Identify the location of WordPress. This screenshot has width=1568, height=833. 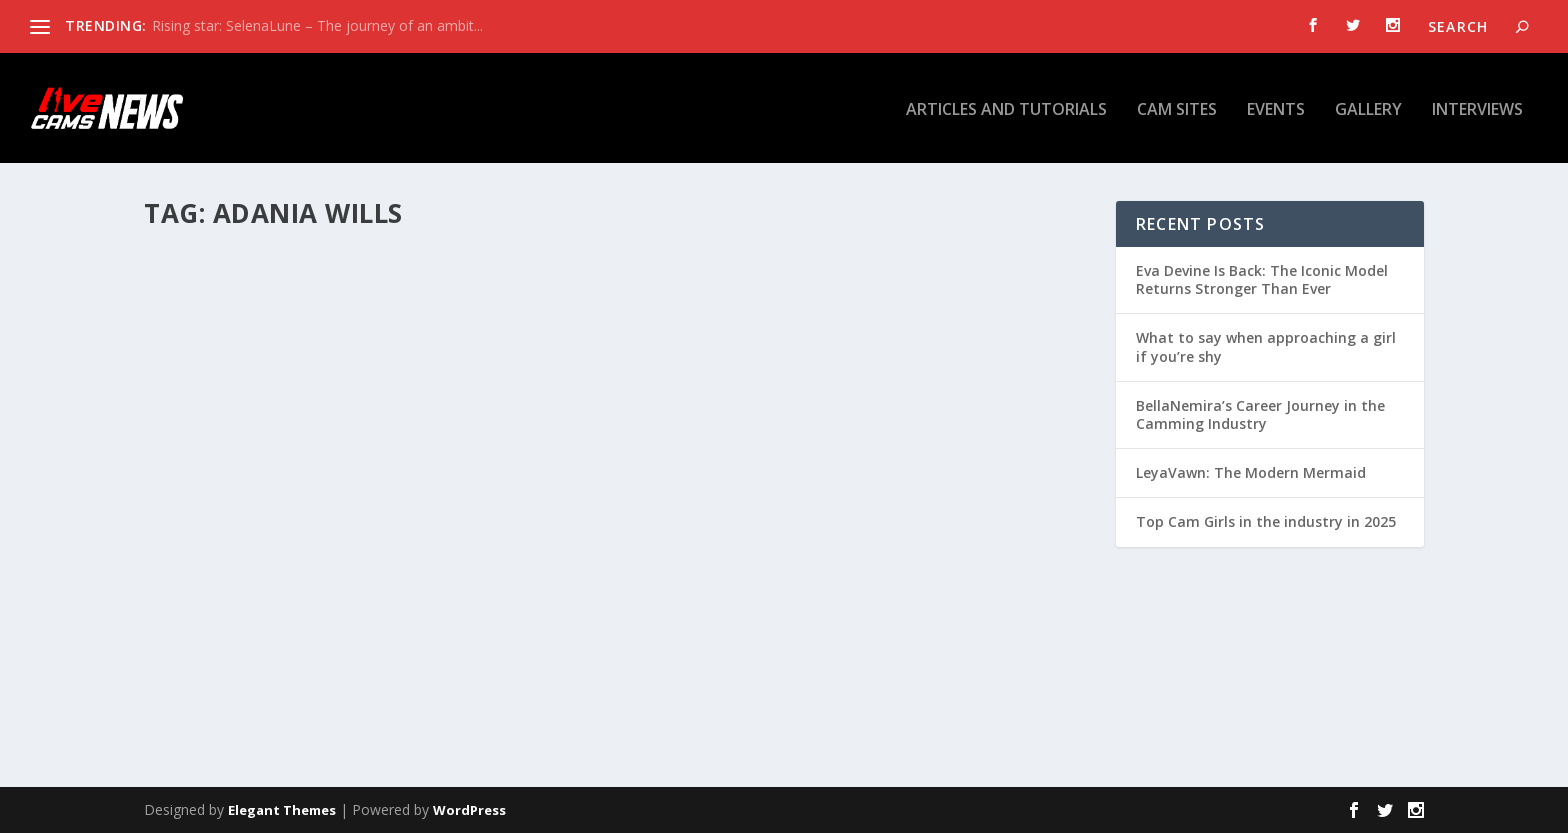
(469, 810).